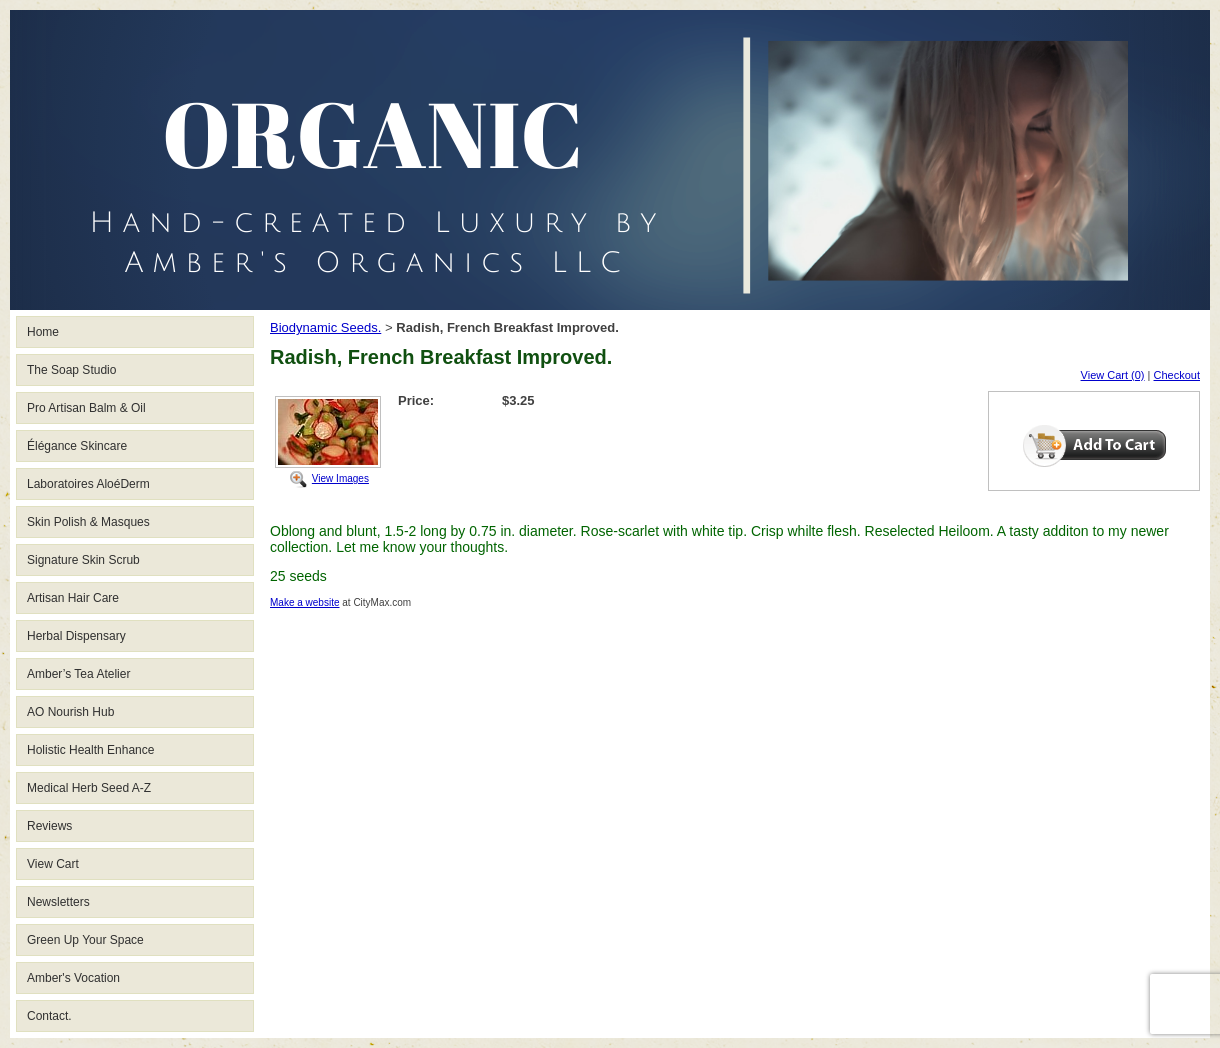 Image resolution: width=1220 pixels, height=1048 pixels. What do you see at coordinates (73, 978) in the screenshot?
I see `Amber's Vocation` at bounding box center [73, 978].